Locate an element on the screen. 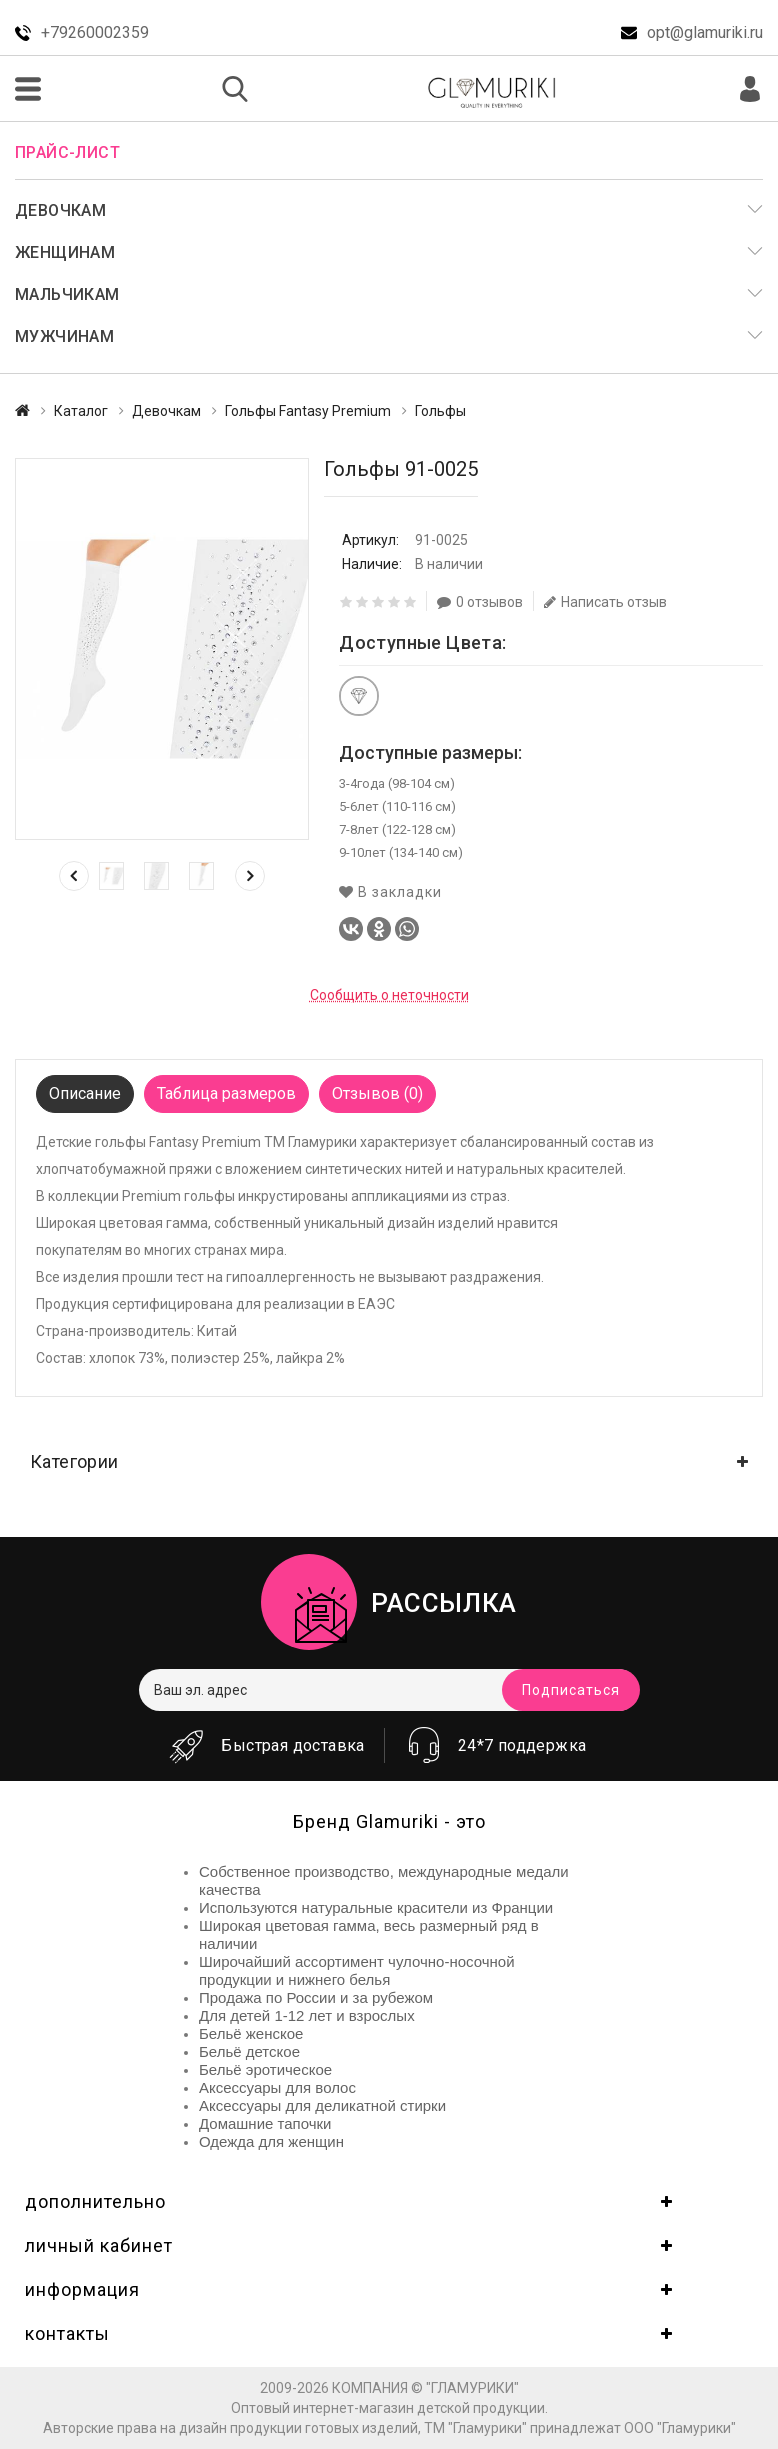  Гольфы Fantasy Premium is located at coordinates (308, 411).